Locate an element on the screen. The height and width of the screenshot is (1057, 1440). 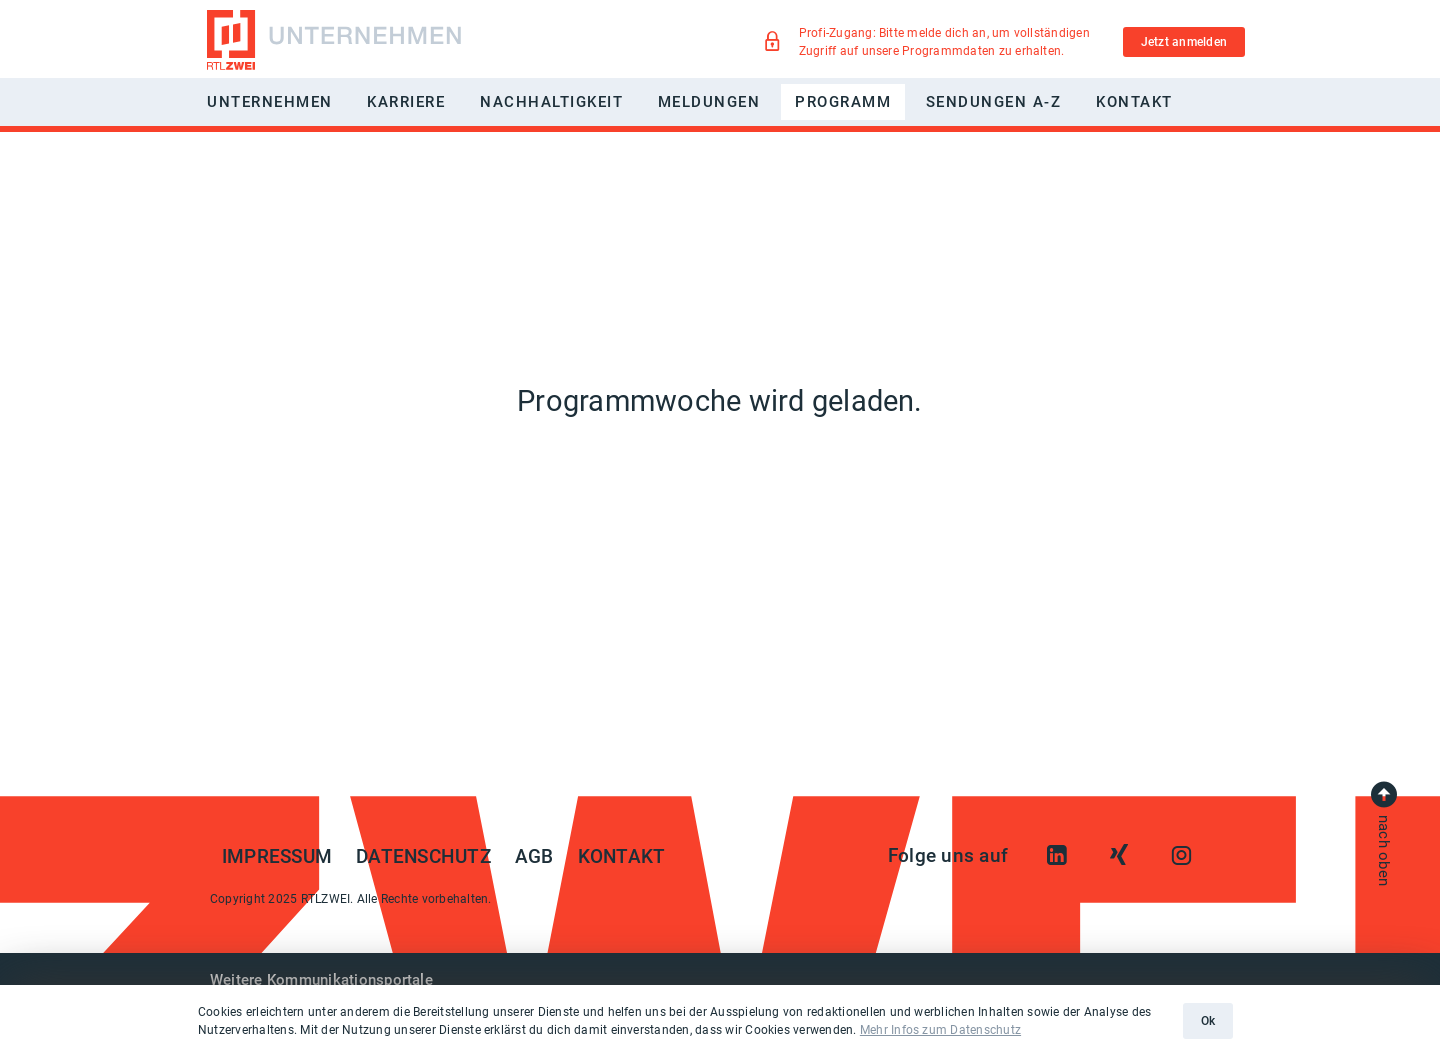
Datenschutz is located at coordinates (423, 857).